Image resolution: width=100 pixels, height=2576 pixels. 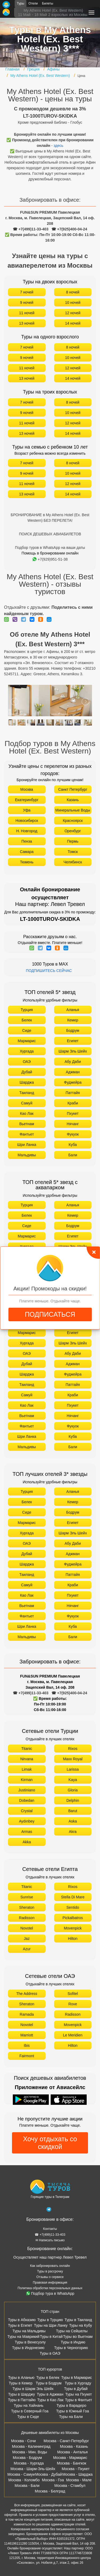 I want to click on Дубай, so click(x=26, y=1072).